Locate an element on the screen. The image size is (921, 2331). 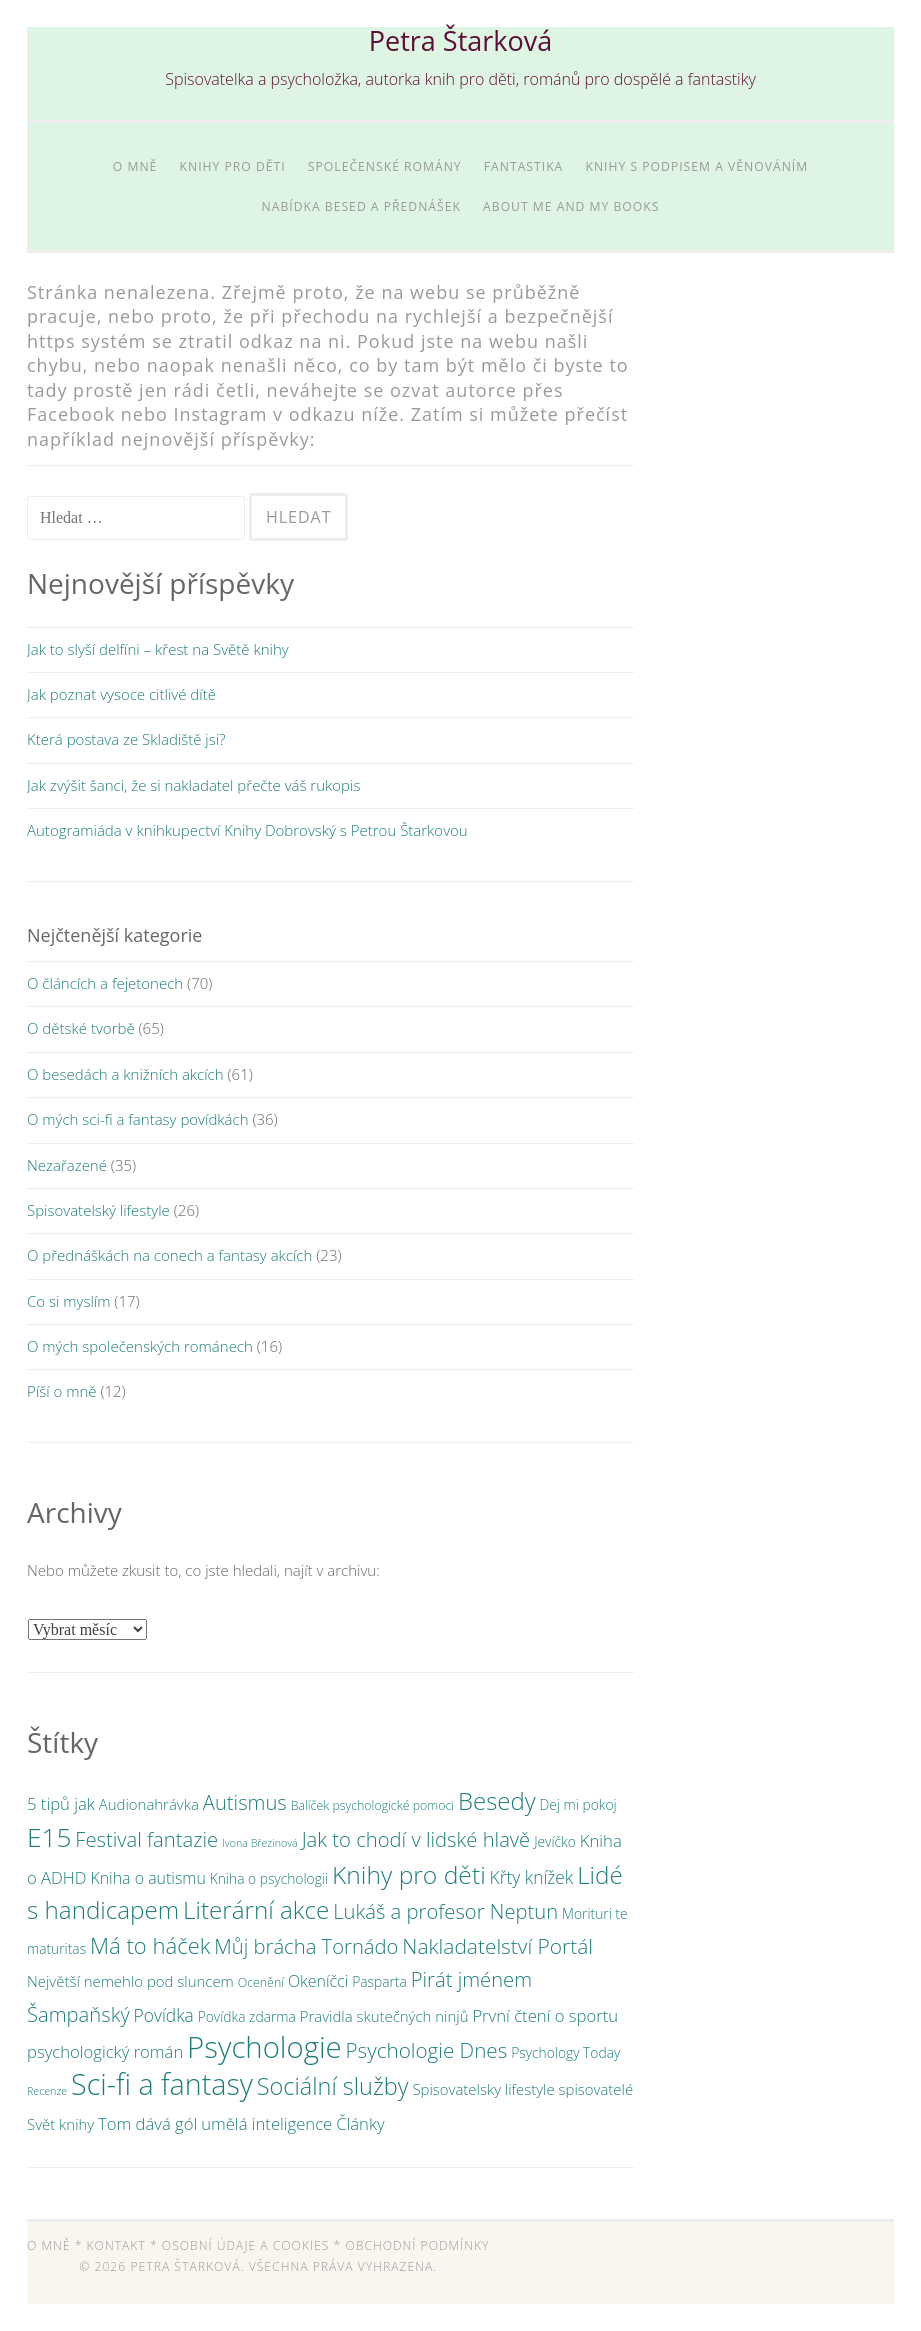
Svět knihy [Svět knihy (5 položek)] is located at coordinates (60, 2124).